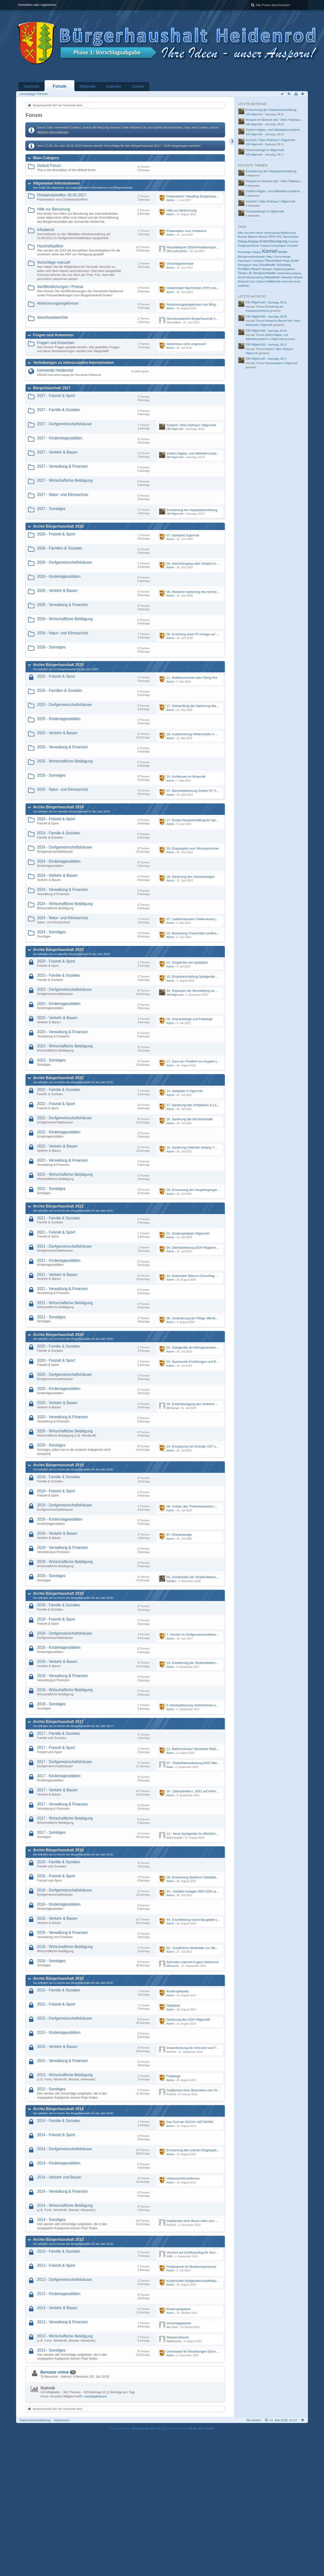 The width and height of the screenshot is (324, 2576). What do you see at coordinates (58, 1721) in the screenshot?
I see `Archiv Bürgerhaushalt 2017` at bounding box center [58, 1721].